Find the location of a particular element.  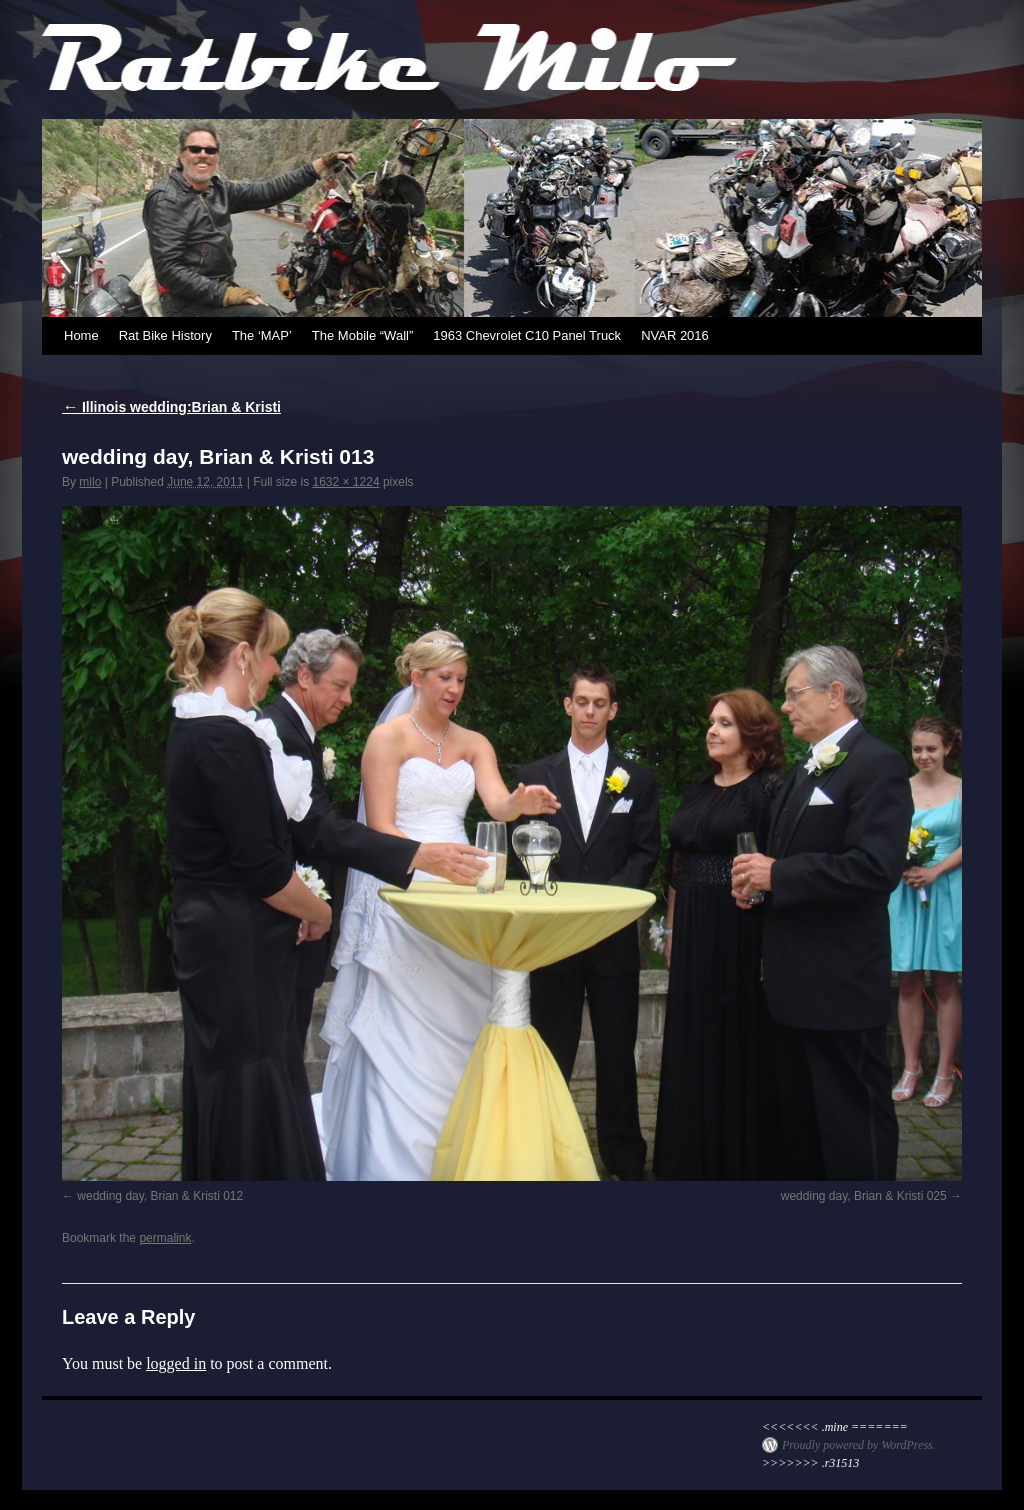

Illinois wedding:Brian & Kristi is located at coordinates (171, 407).